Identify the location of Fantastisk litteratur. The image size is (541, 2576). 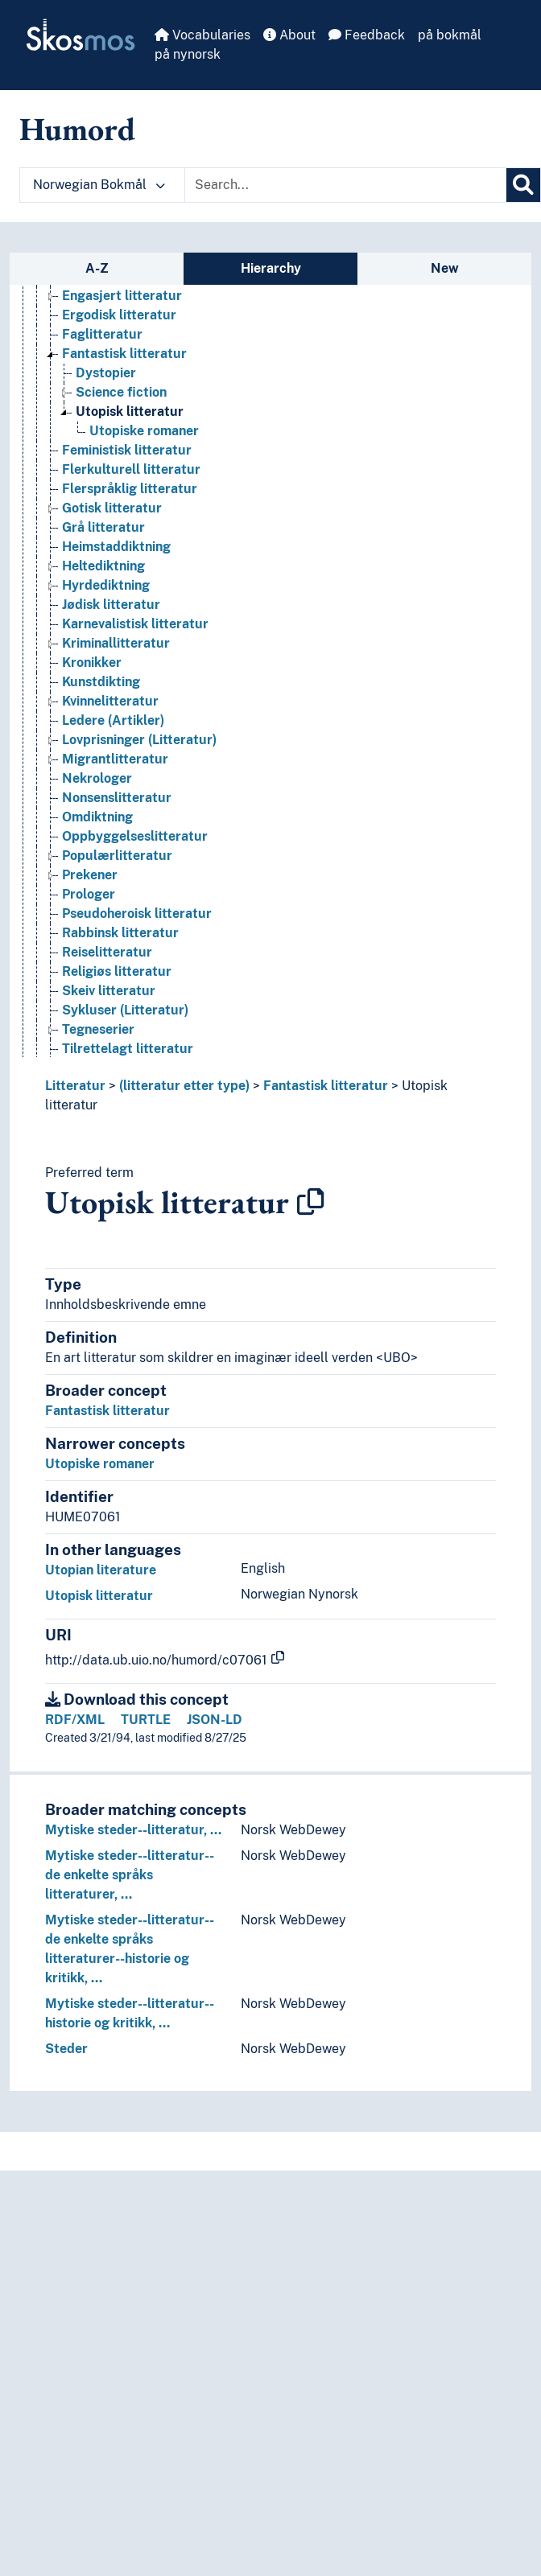
(325, 1085).